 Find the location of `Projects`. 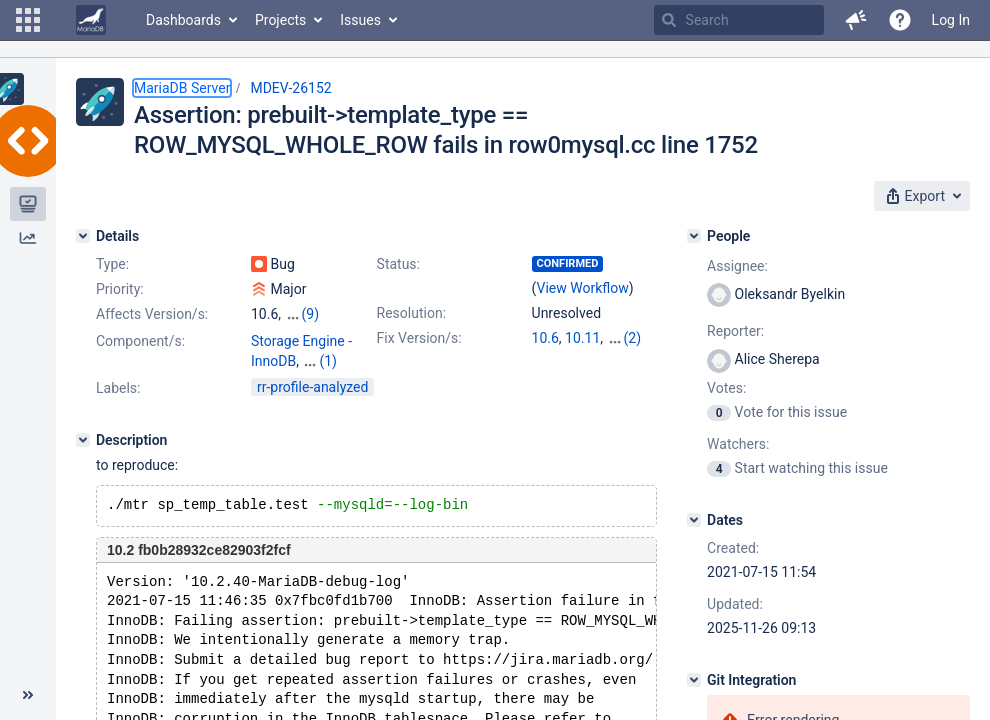

Projects is located at coordinates (280, 20).